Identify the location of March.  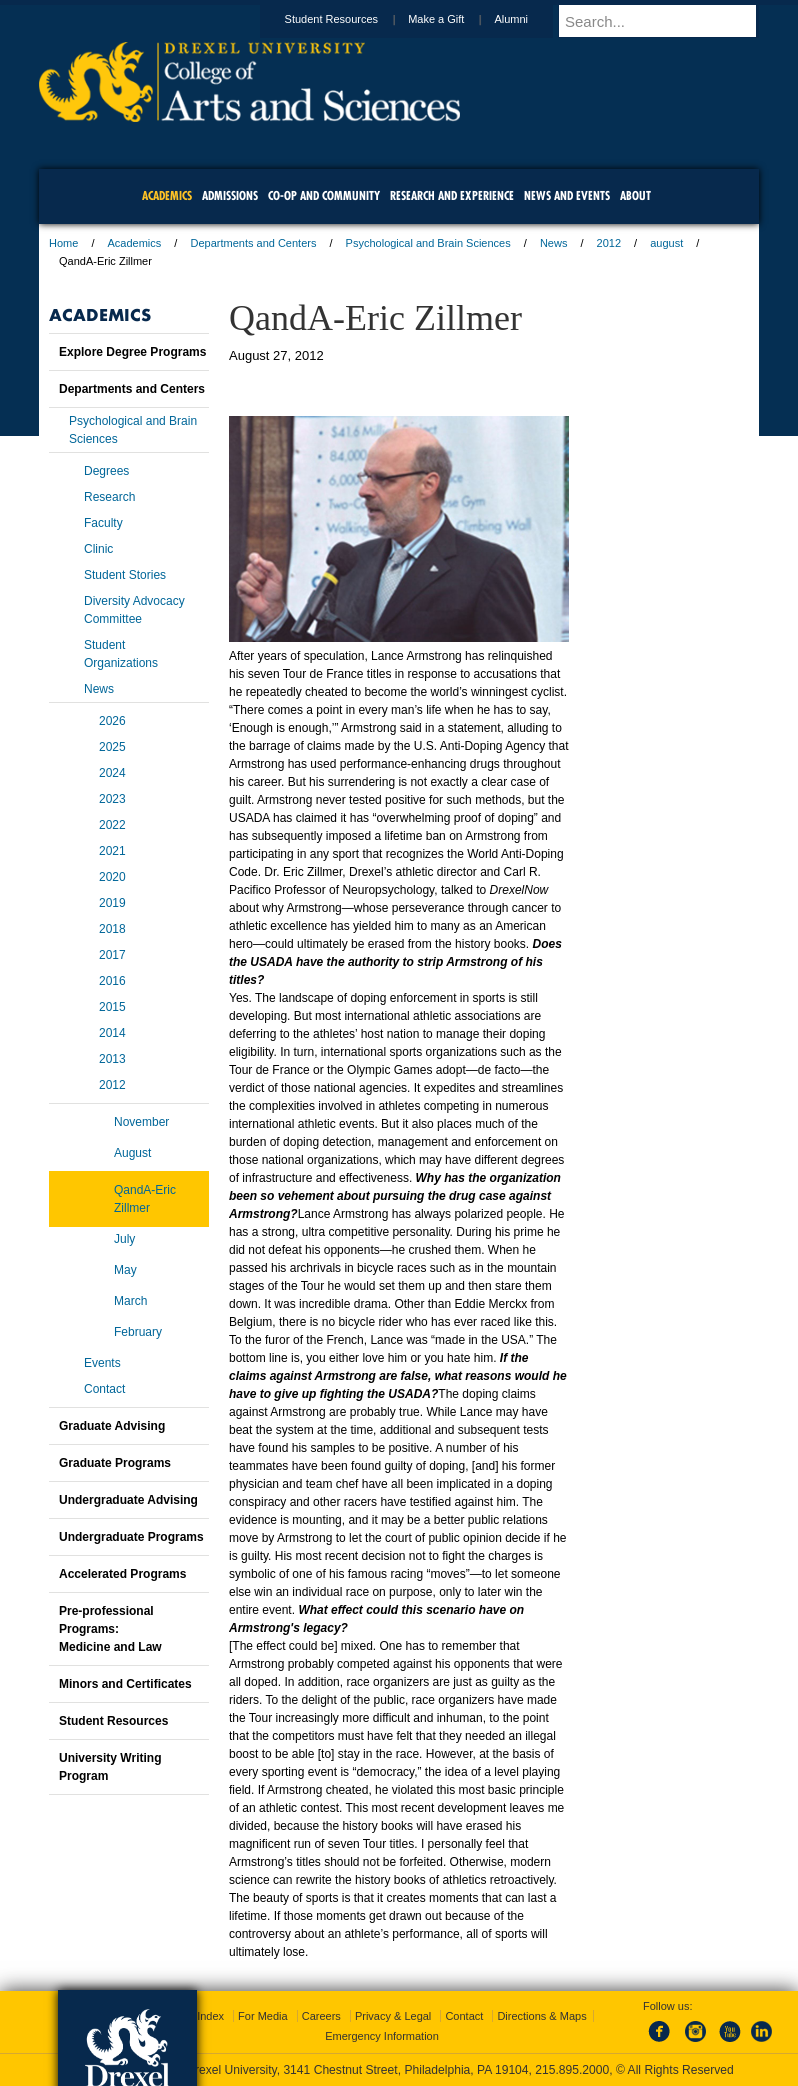
(130, 1301).